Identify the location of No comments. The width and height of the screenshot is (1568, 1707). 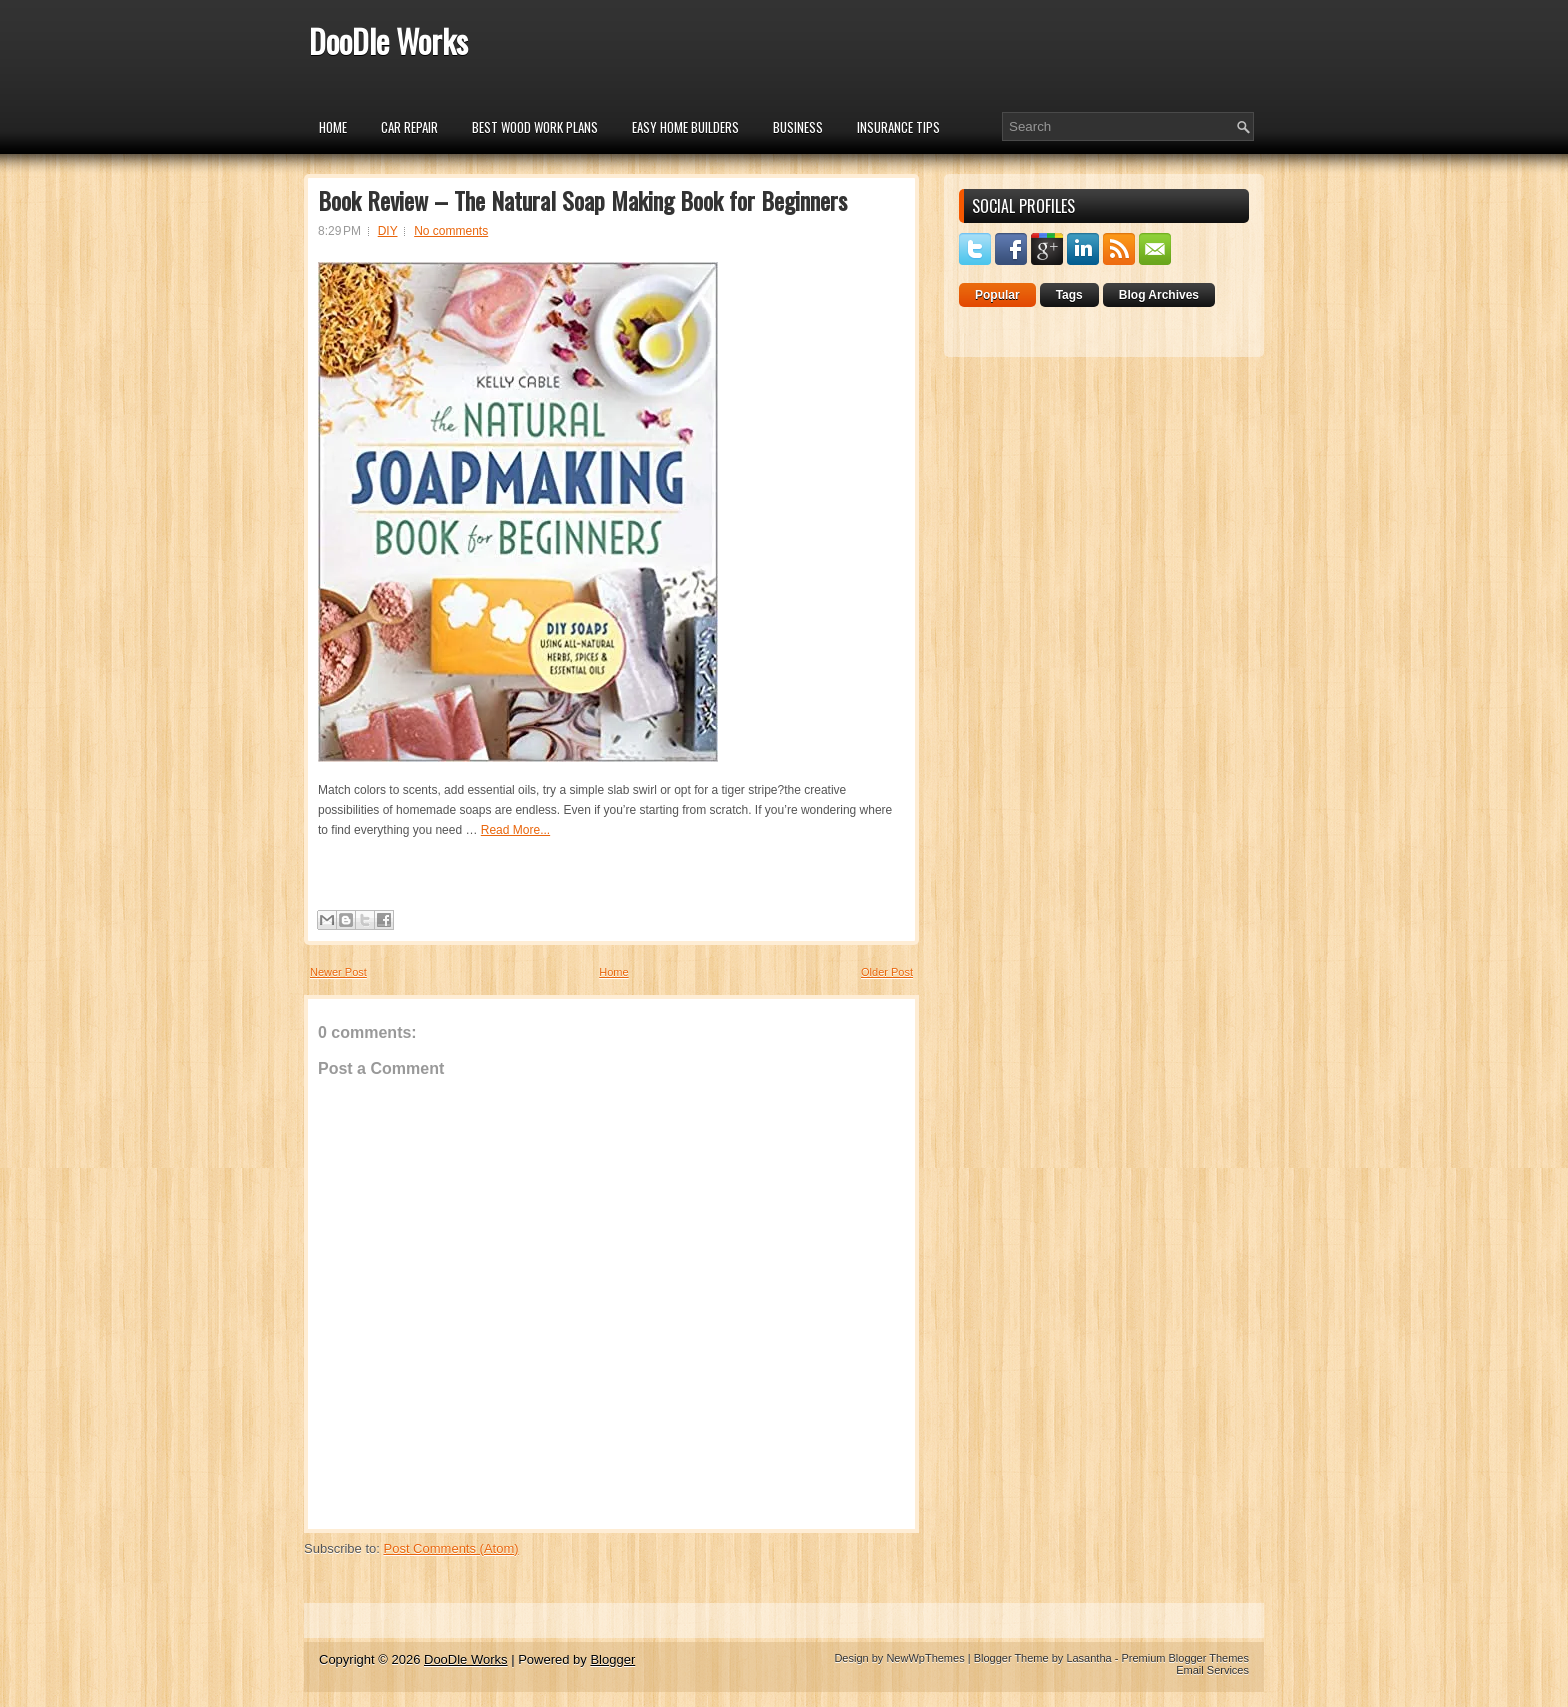
(451, 231).